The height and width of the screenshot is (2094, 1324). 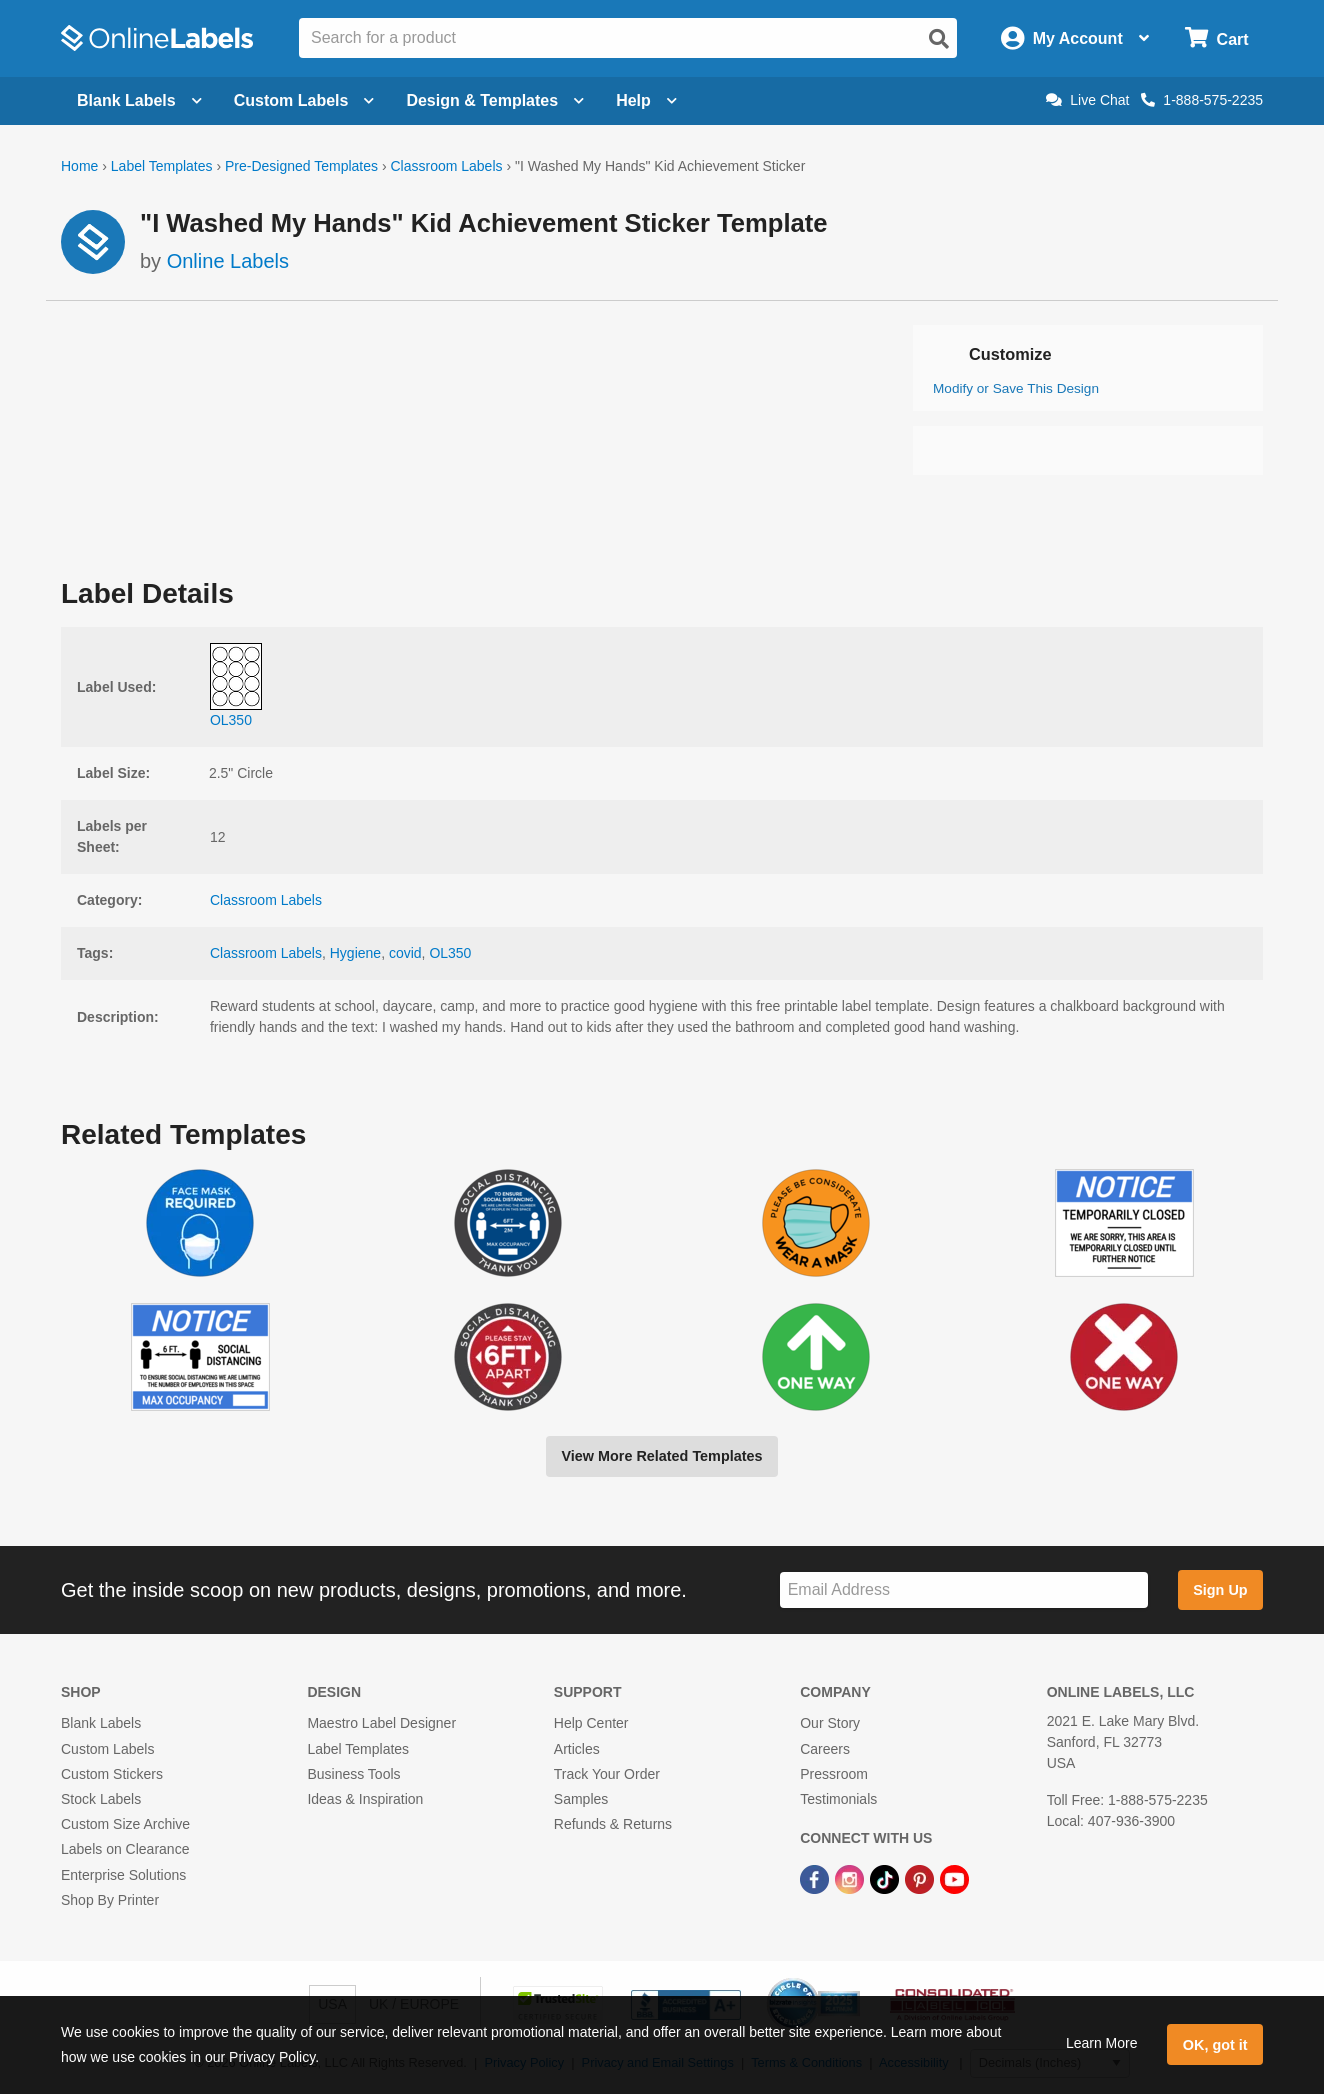 I want to click on Stock Labels, so click(x=101, y=1799).